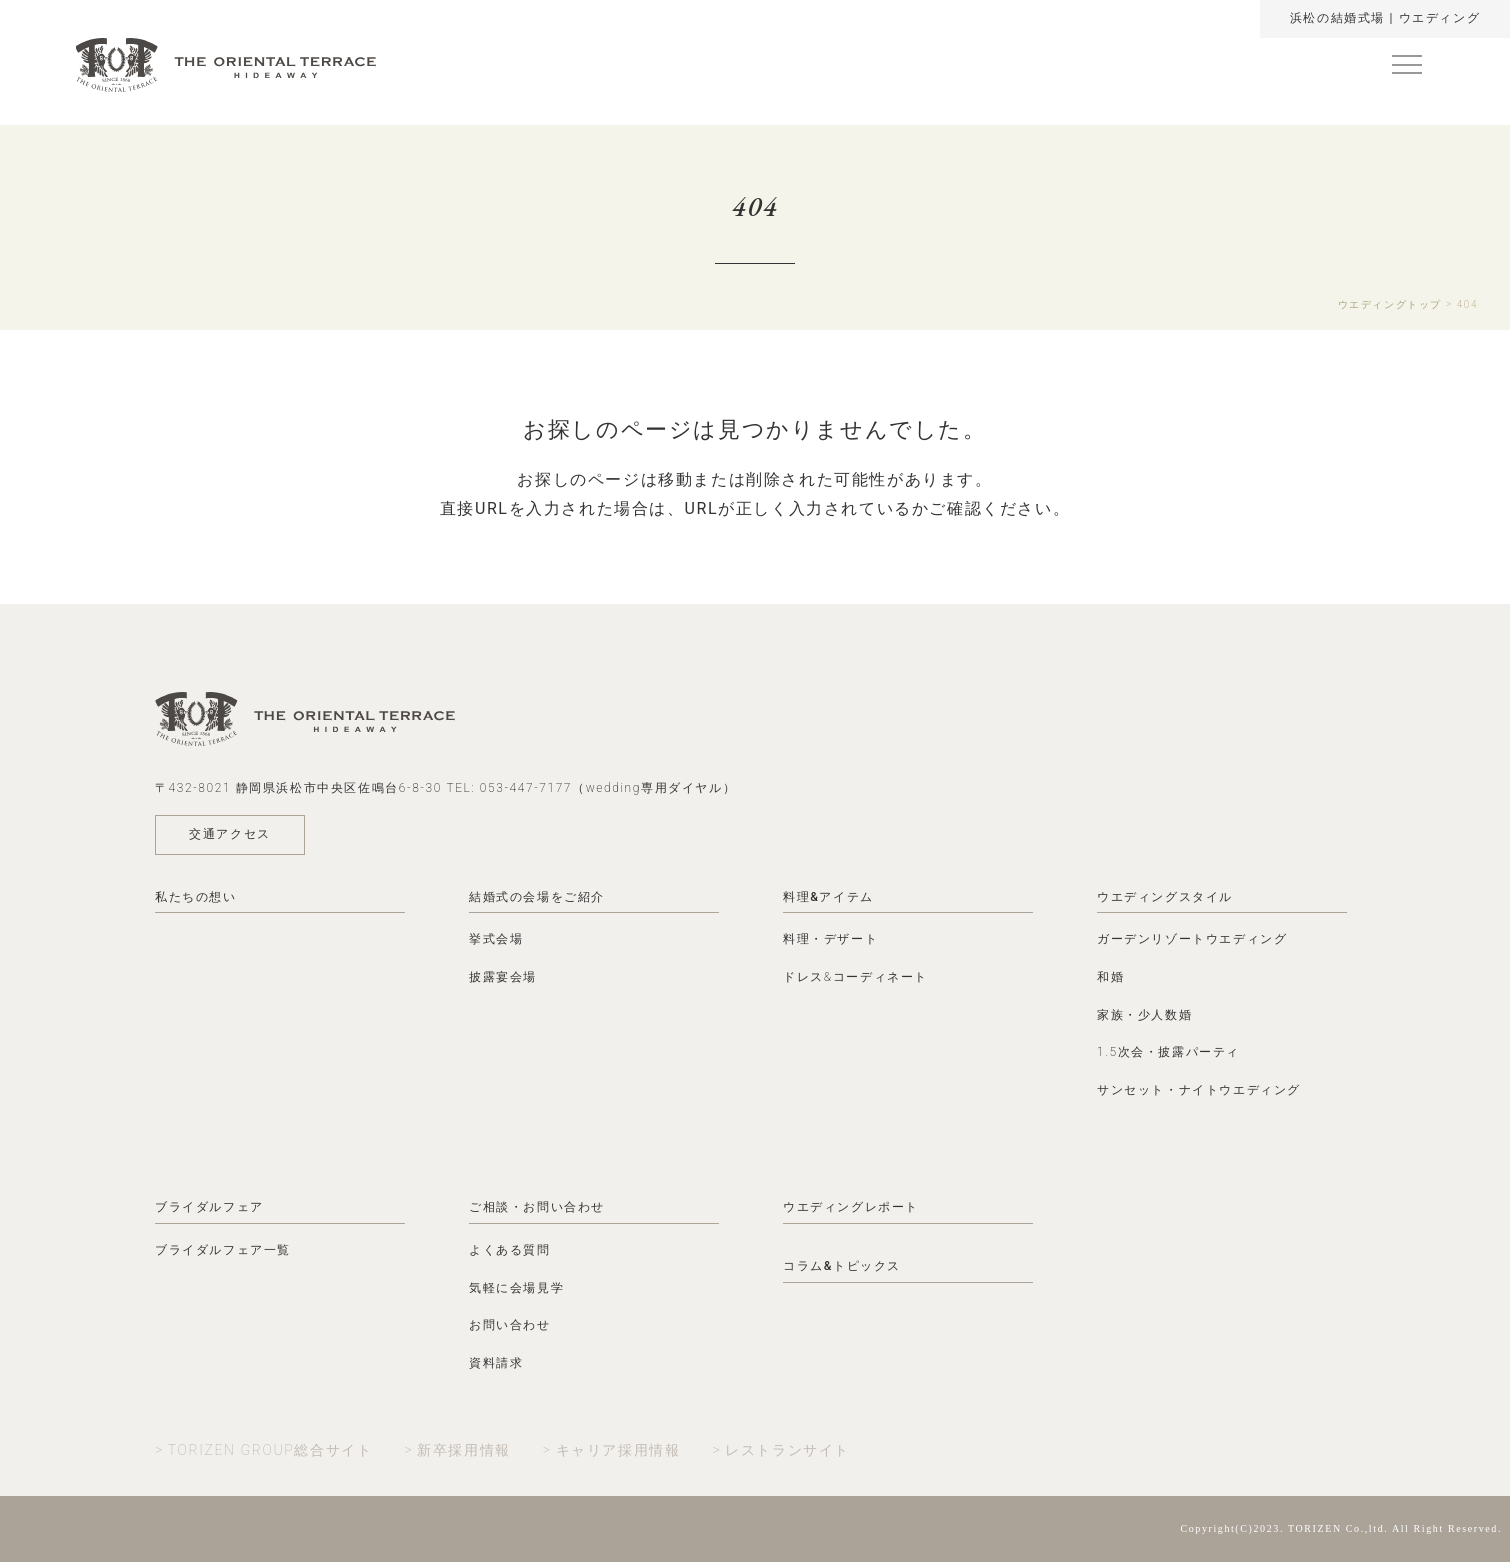  I want to click on 私たちの想い, so click(196, 897).